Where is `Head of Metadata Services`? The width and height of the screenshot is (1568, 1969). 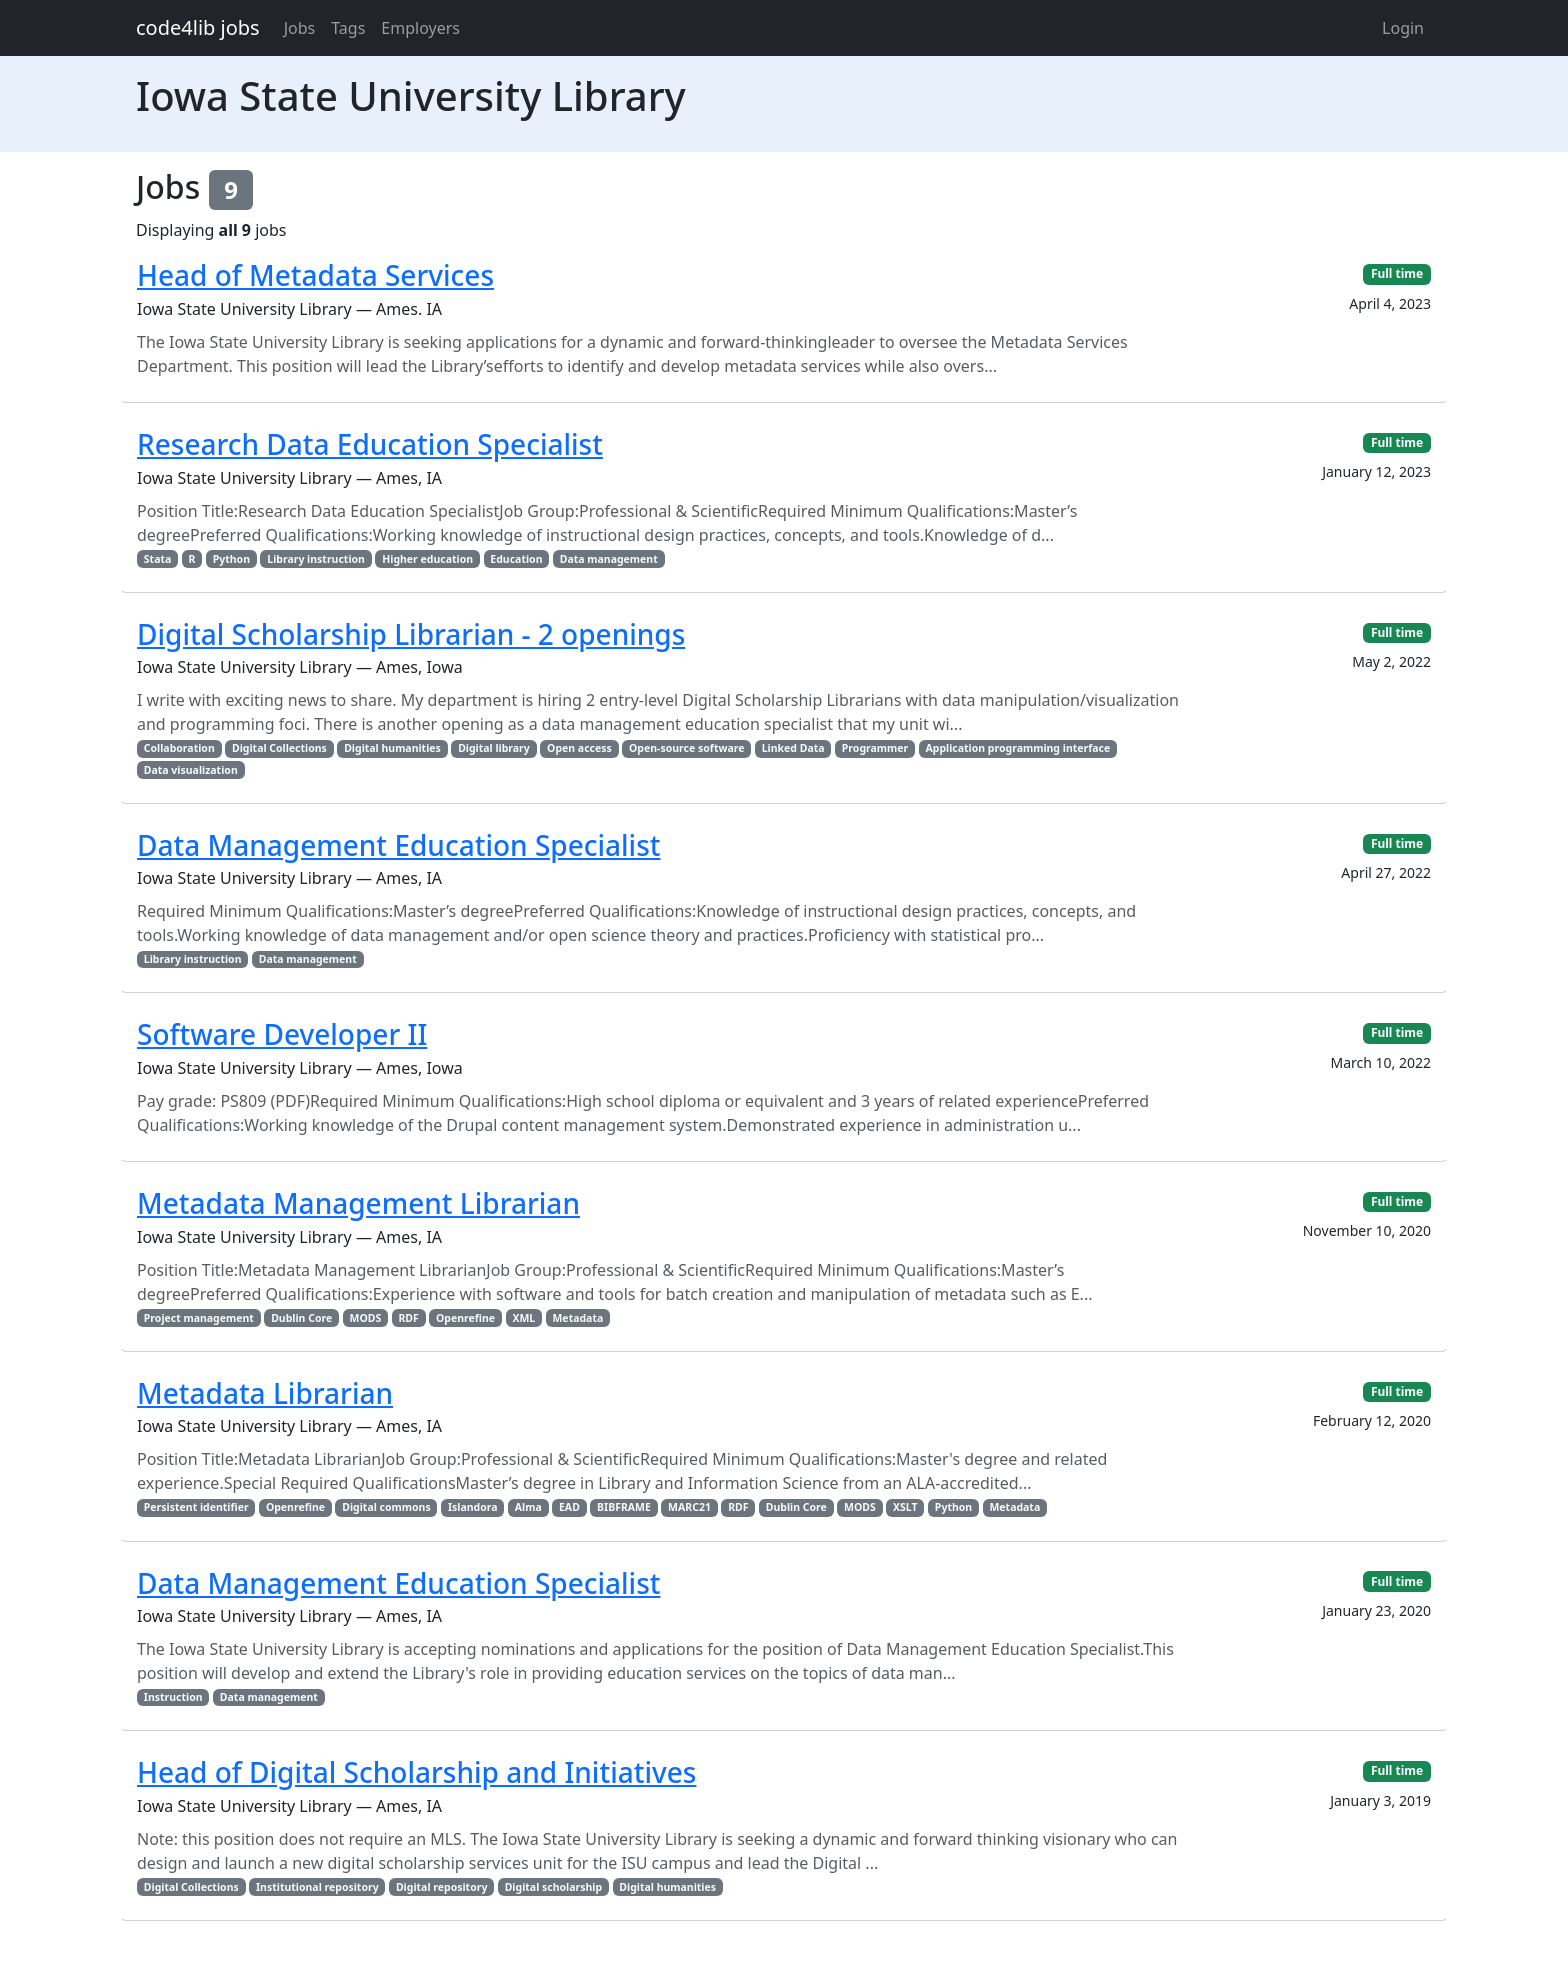
Head of Metadata Services is located at coordinates (315, 275).